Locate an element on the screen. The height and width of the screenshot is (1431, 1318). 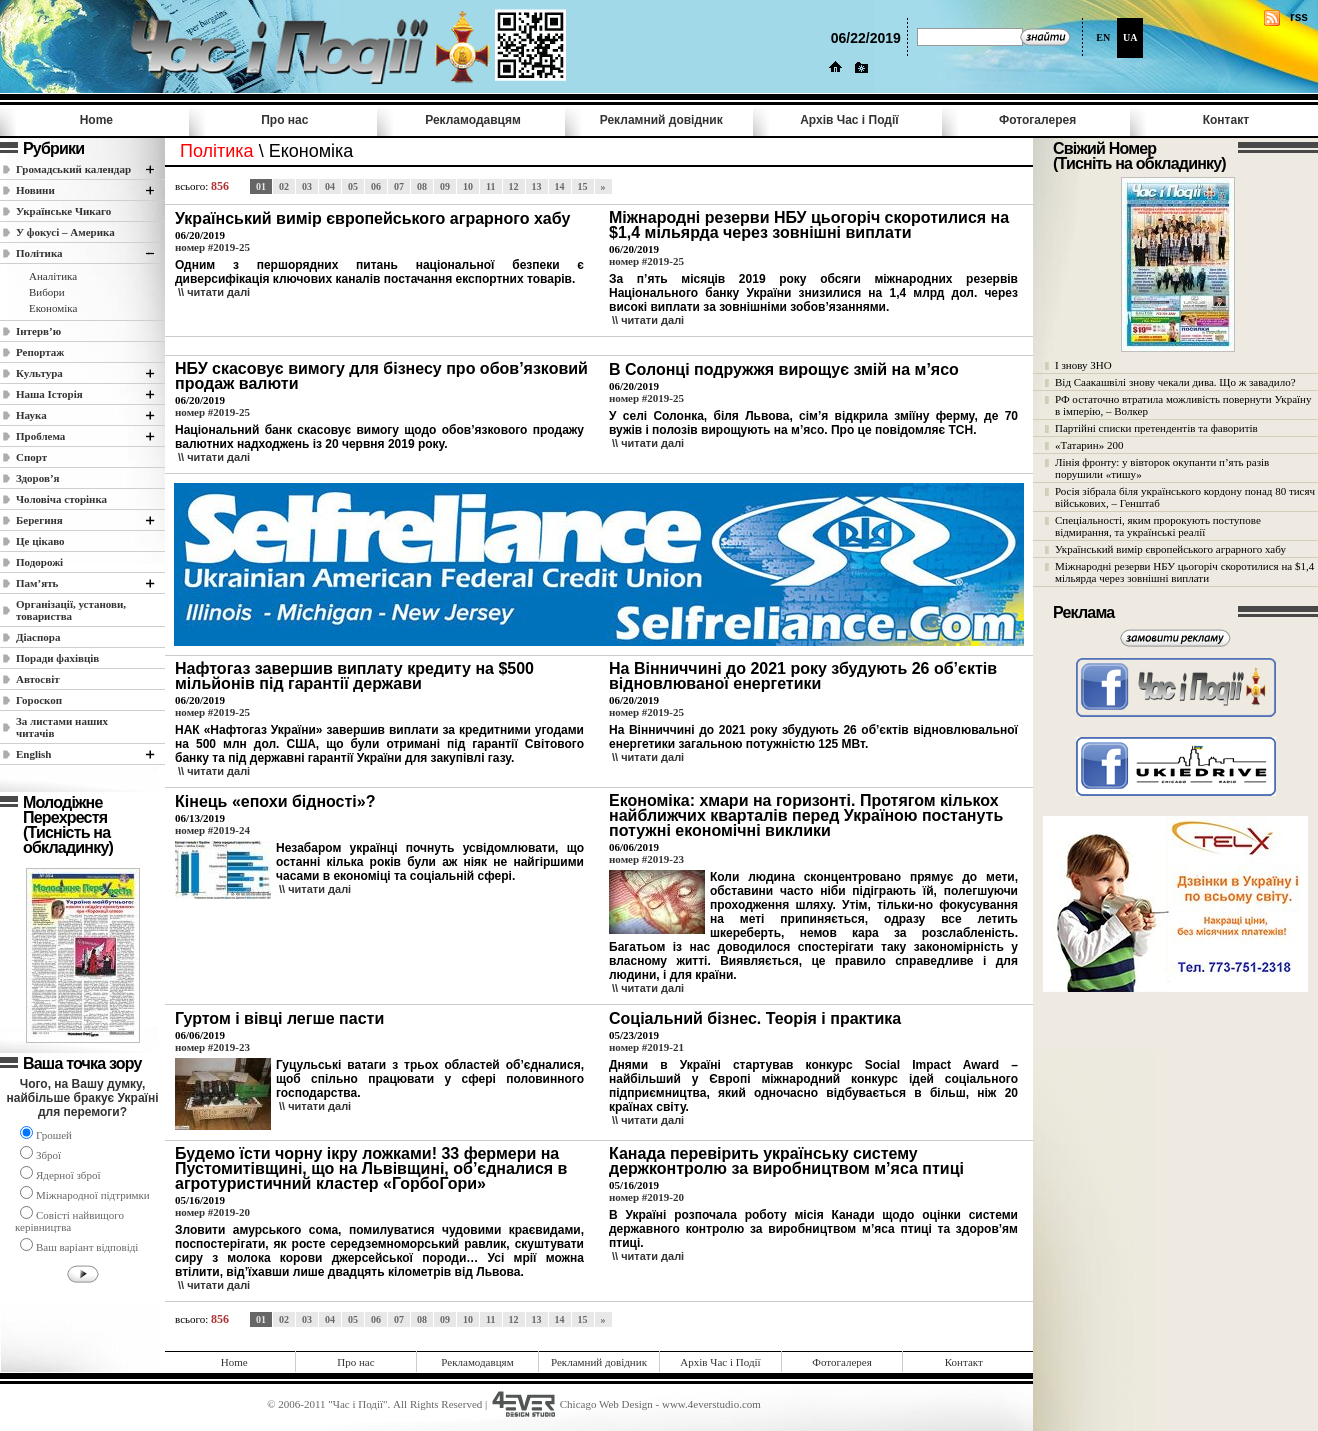
07 is located at coordinates (399, 186).